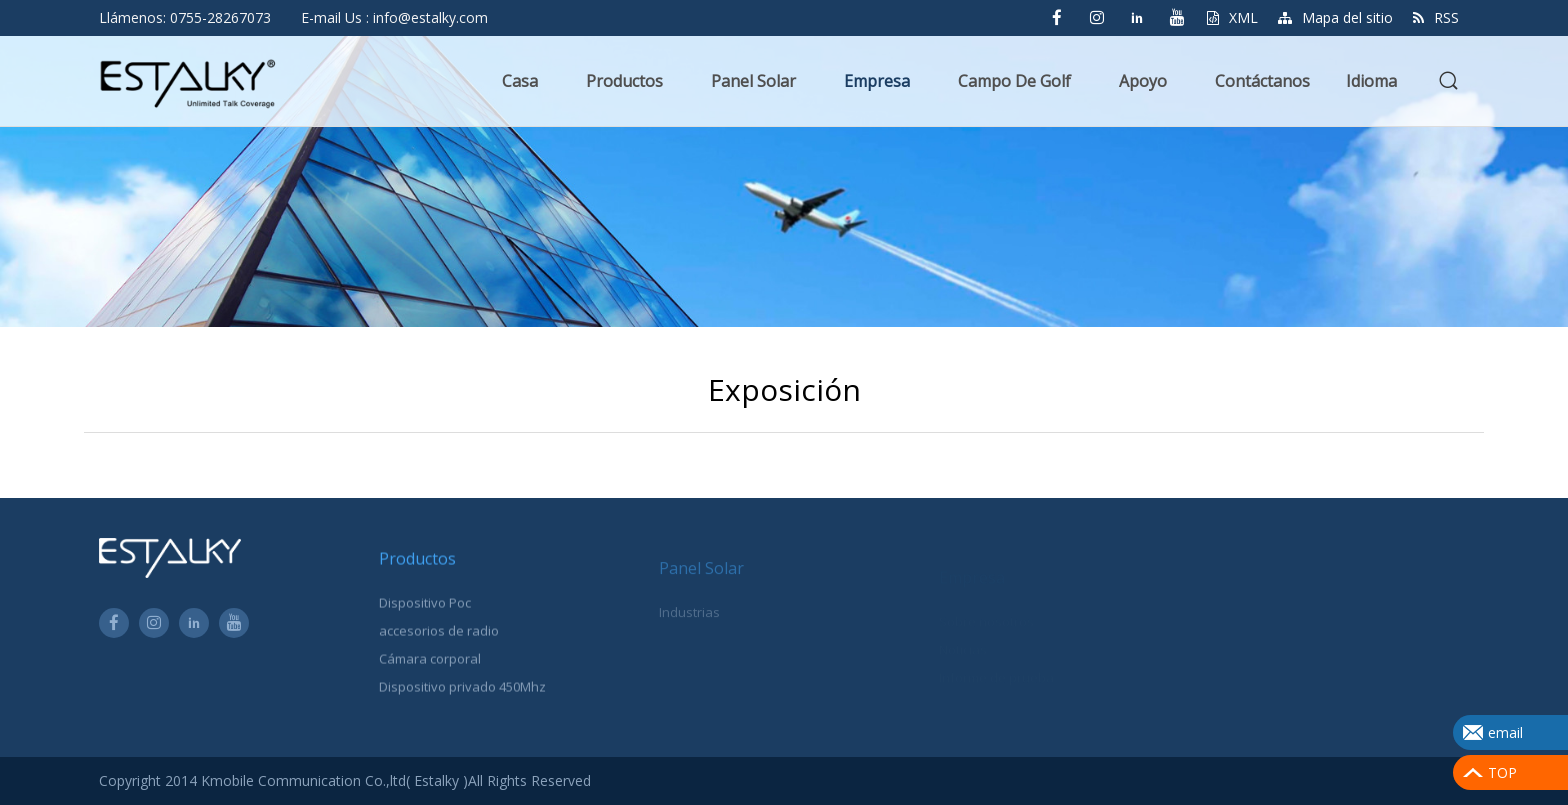 The image size is (1568, 805). I want to click on Empresa, so click(877, 81).